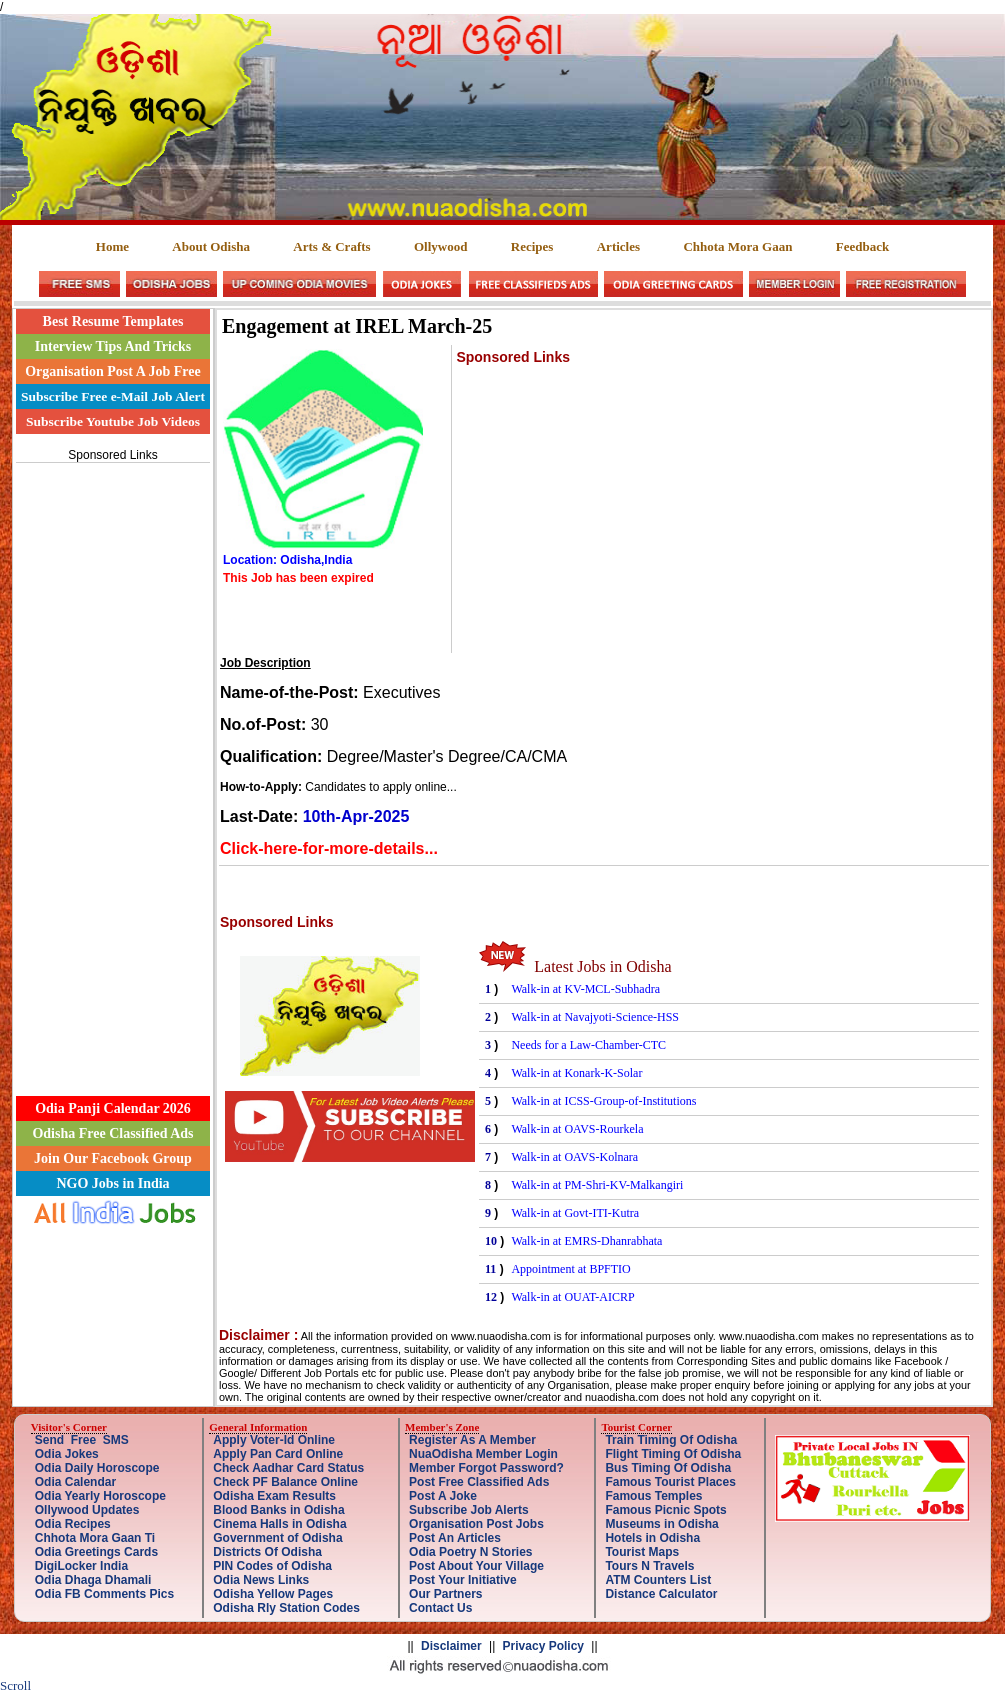 This screenshot has height=1694, width=1005. Describe the element at coordinates (286, 1608) in the screenshot. I see `Odisha Rly Station Codes` at that location.